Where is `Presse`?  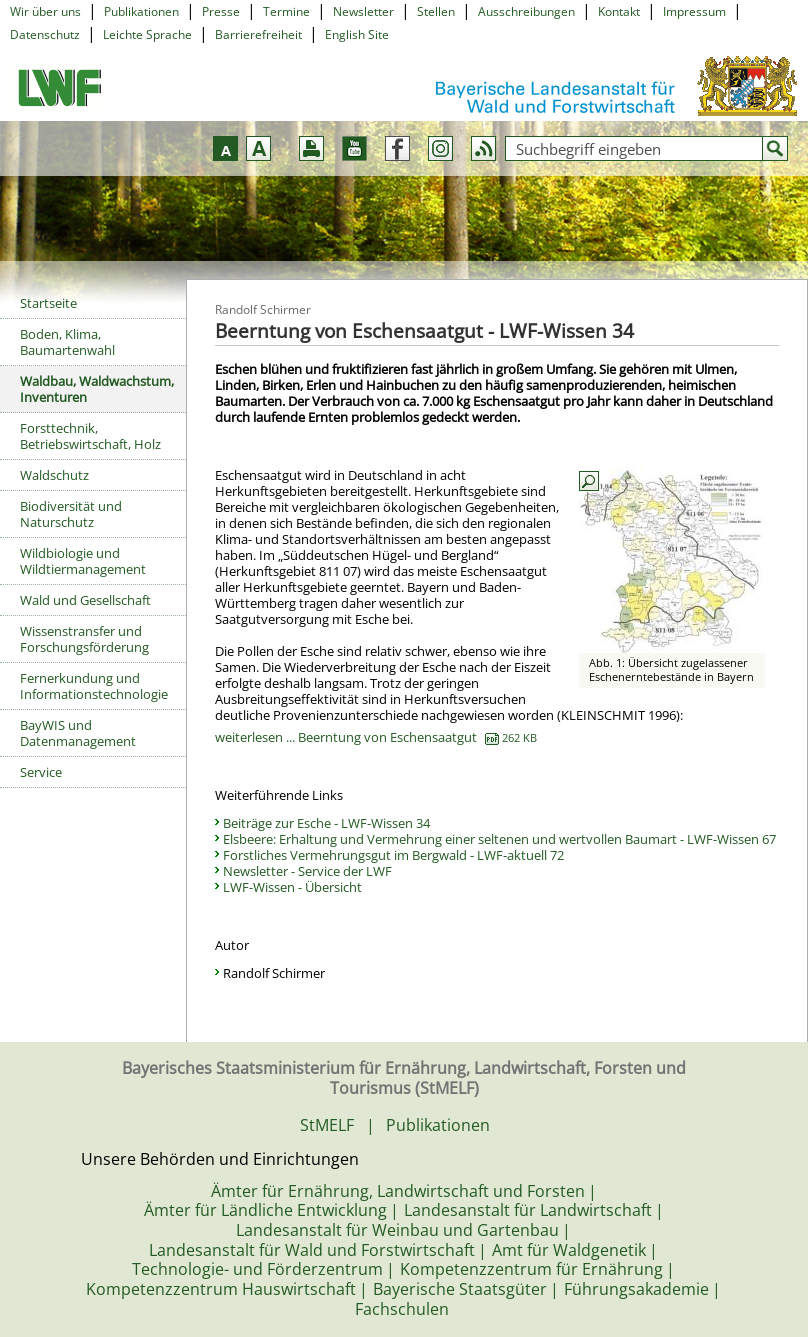 Presse is located at coordinates (221, 11).